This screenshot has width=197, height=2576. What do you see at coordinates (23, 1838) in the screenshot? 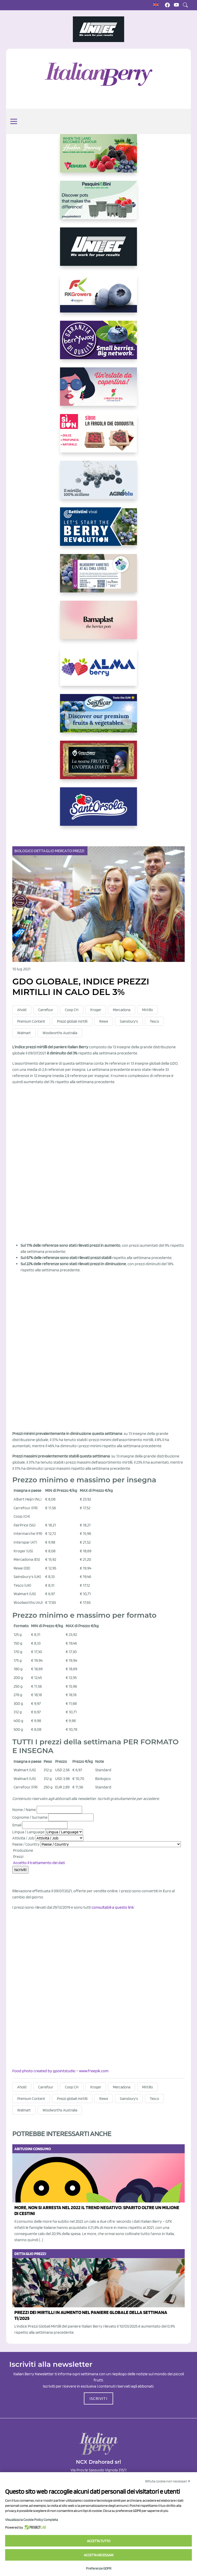
I see `Attività / Job` at bounding box center [23, 1838].